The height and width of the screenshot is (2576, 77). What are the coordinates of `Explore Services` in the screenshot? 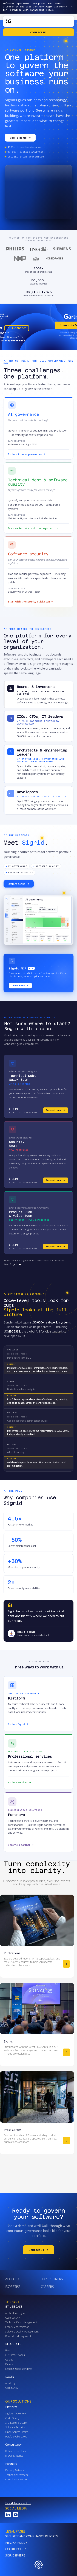 It's located at (19, 1782).